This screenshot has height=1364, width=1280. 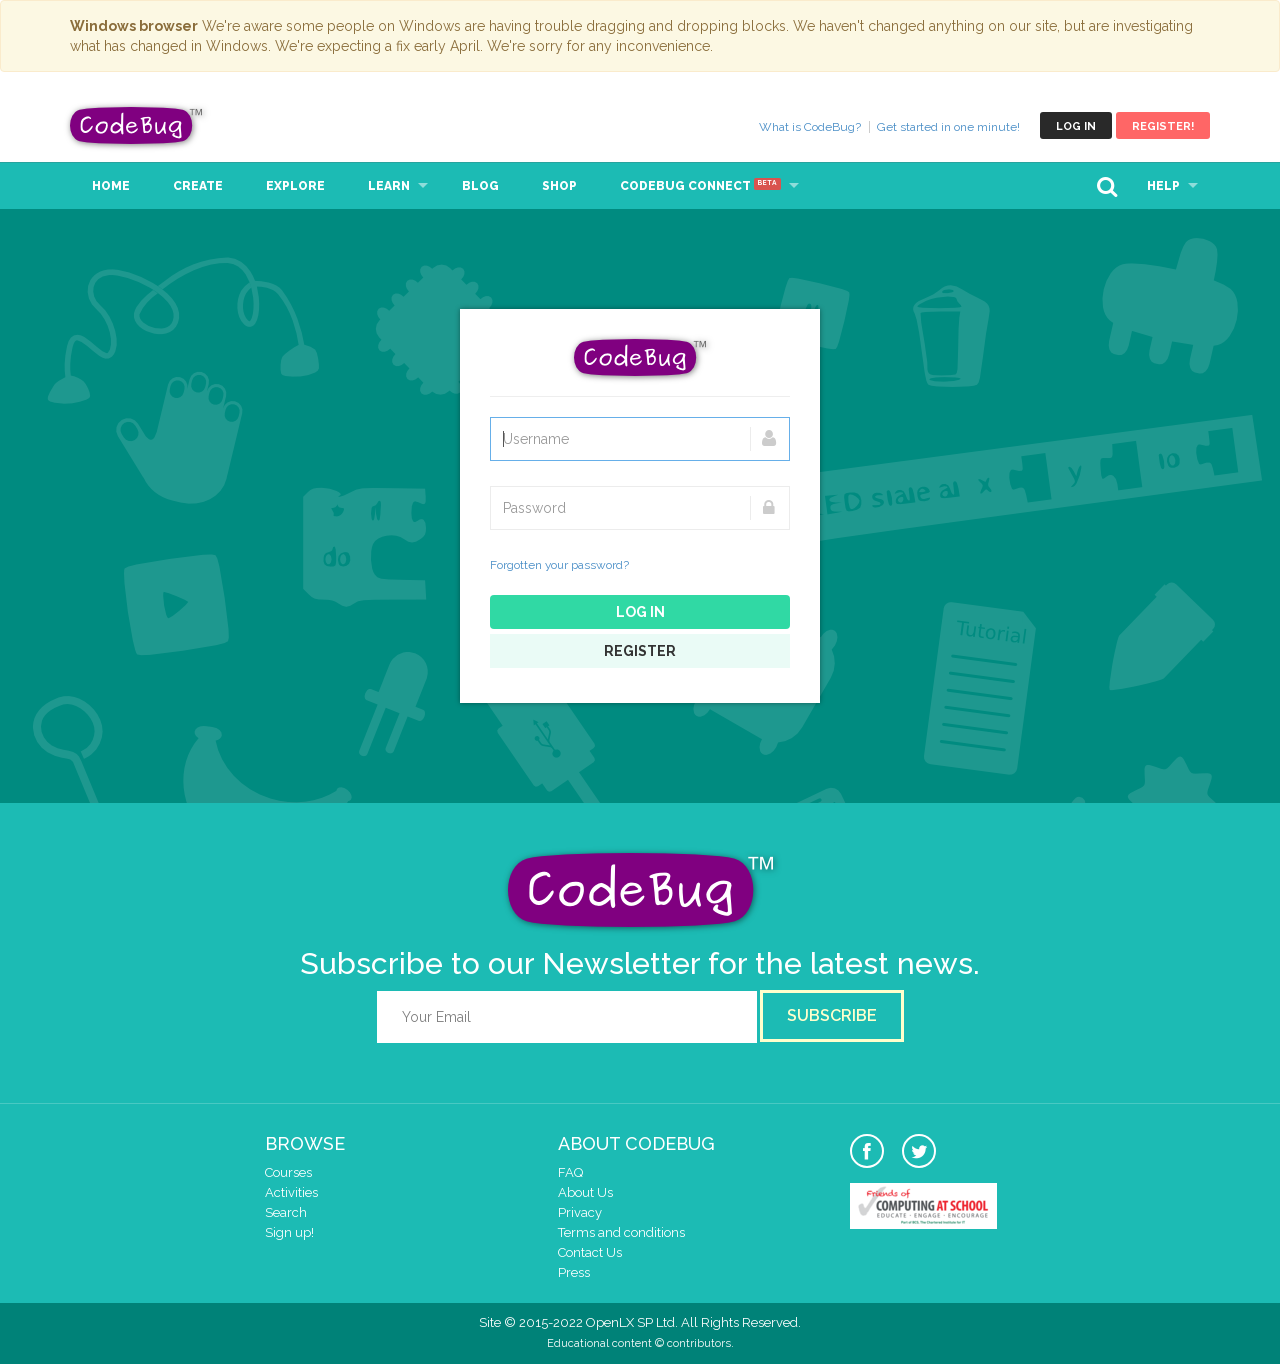 I want to click on Blog, so click(x=480, y=186).